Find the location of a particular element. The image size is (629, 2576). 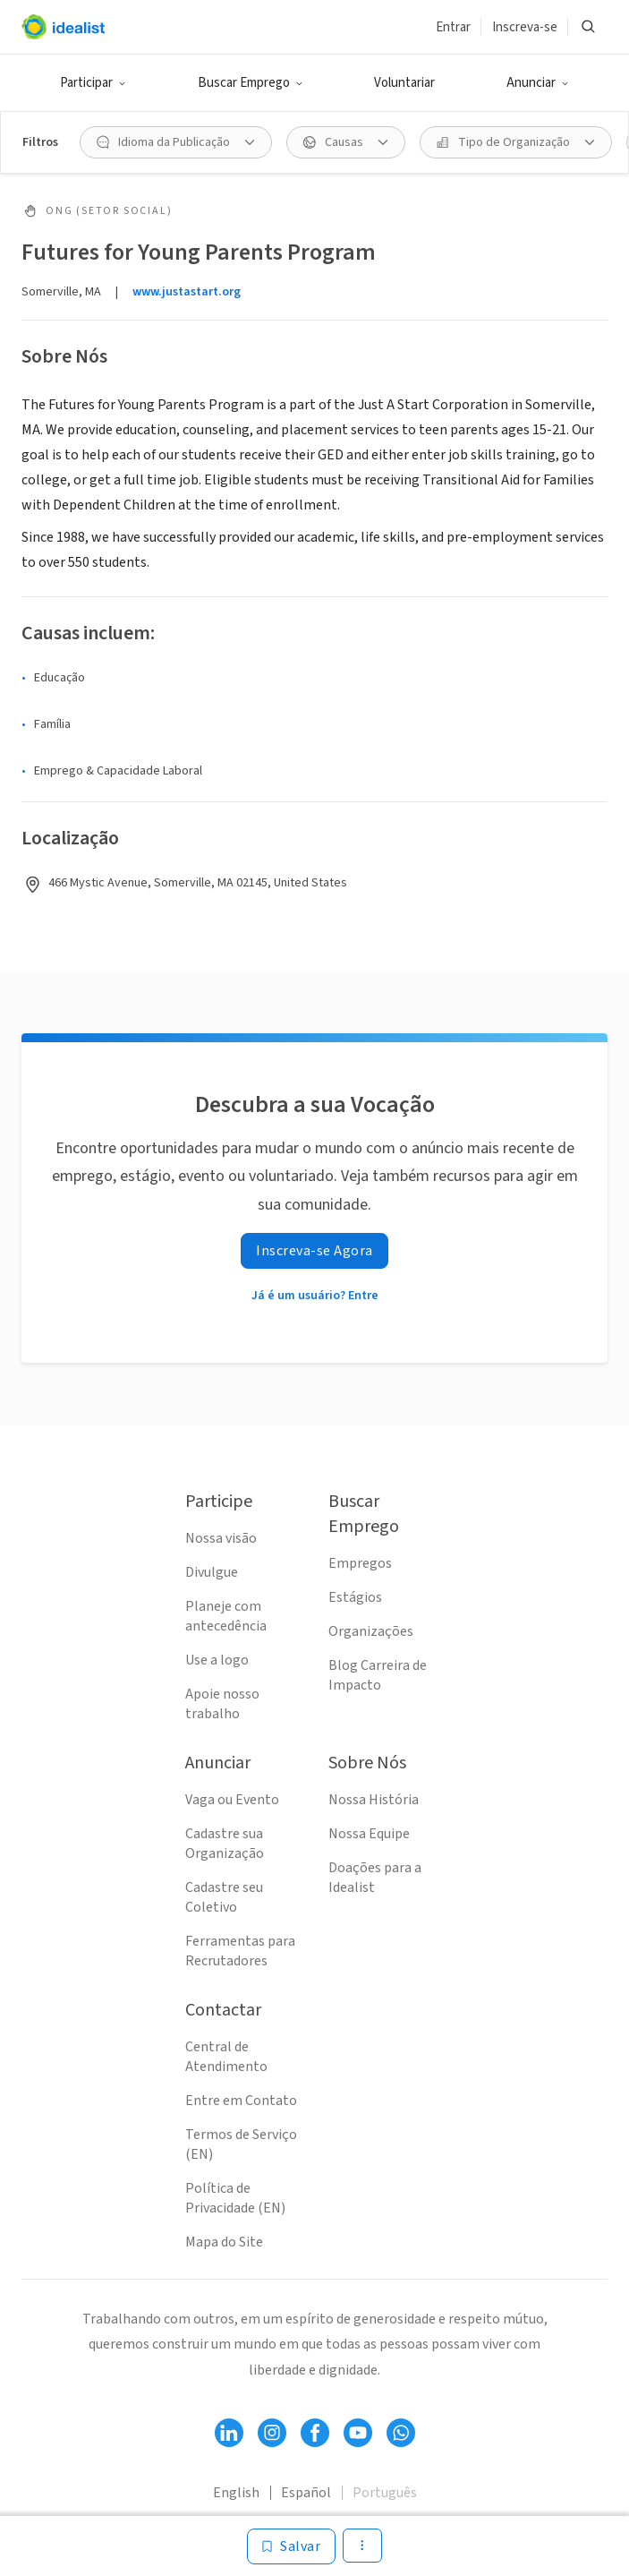

Vaga ou Evento is located at coordinates (232, 1800).